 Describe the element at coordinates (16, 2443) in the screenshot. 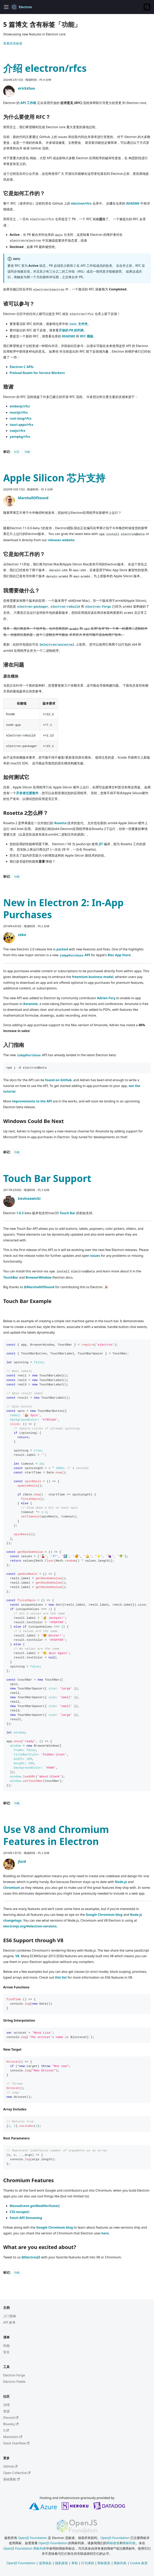

I see `Stack Overflow` at that location.